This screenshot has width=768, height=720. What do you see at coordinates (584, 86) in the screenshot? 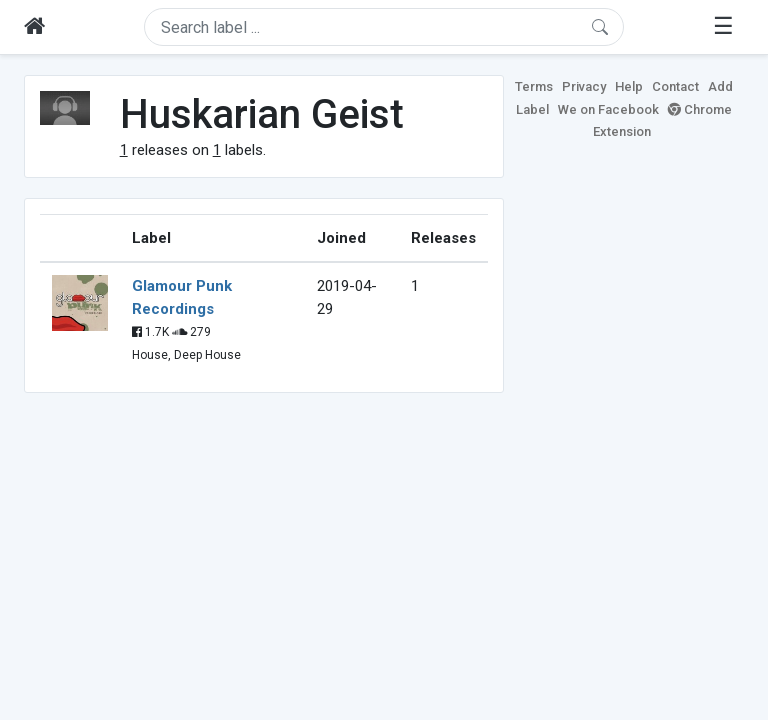
I see `Privacy` at bounding box center [584, 86].